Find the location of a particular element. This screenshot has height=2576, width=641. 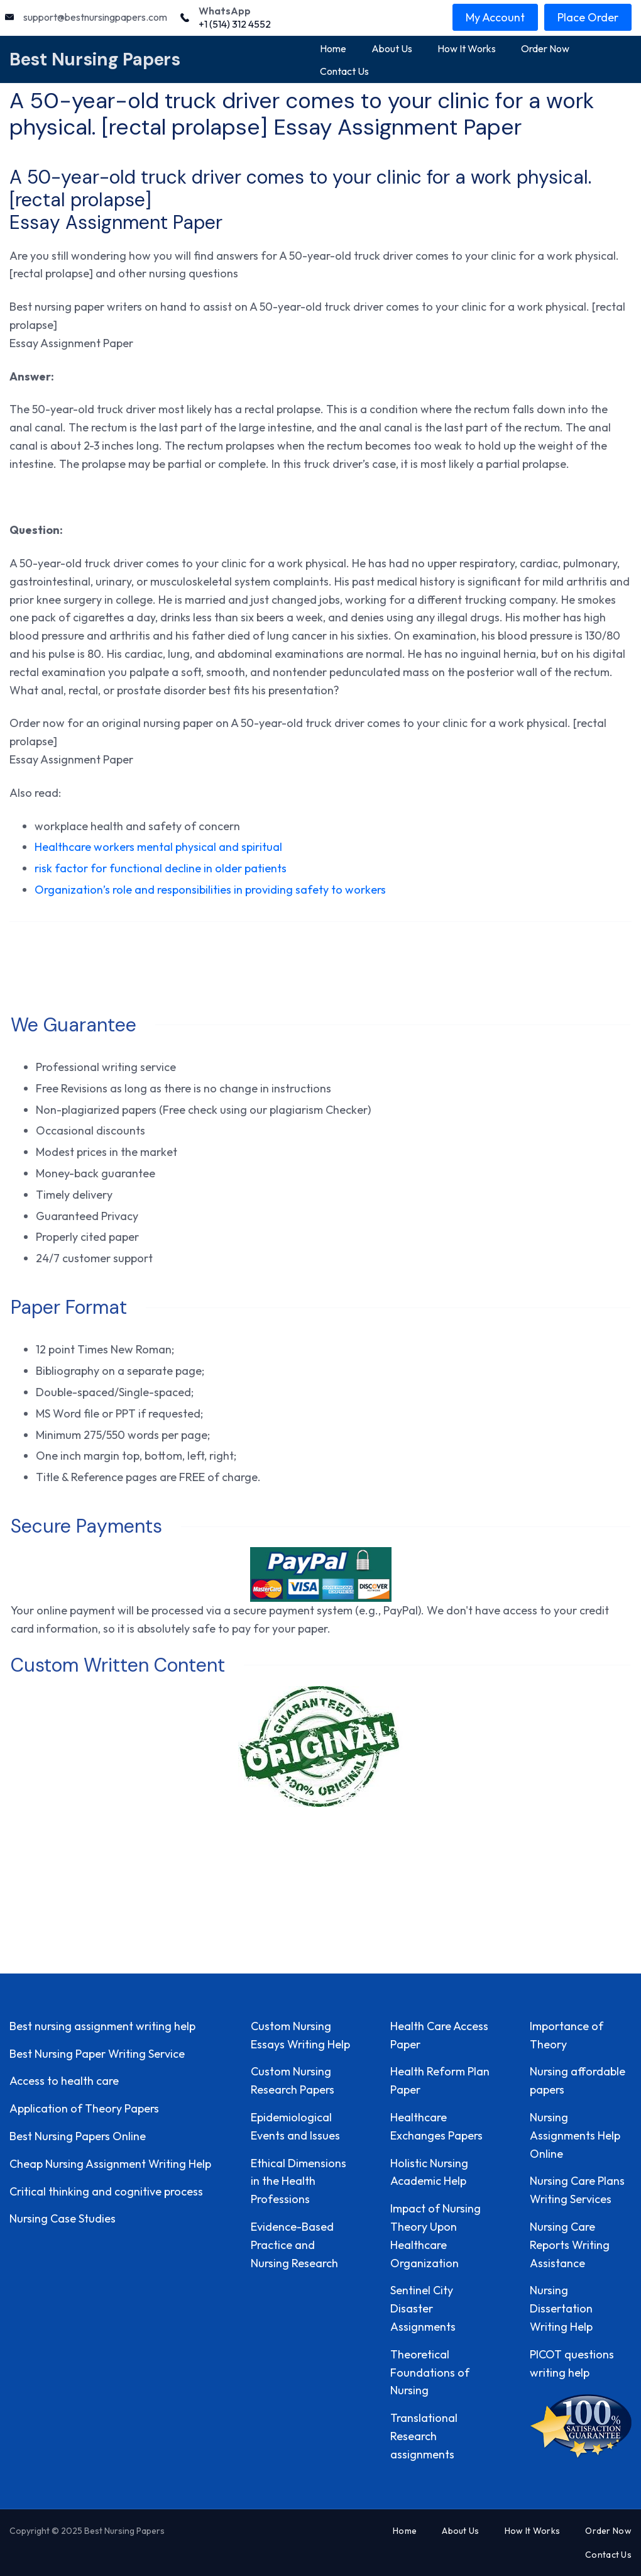

About Us is located at coordinates (391, 48).